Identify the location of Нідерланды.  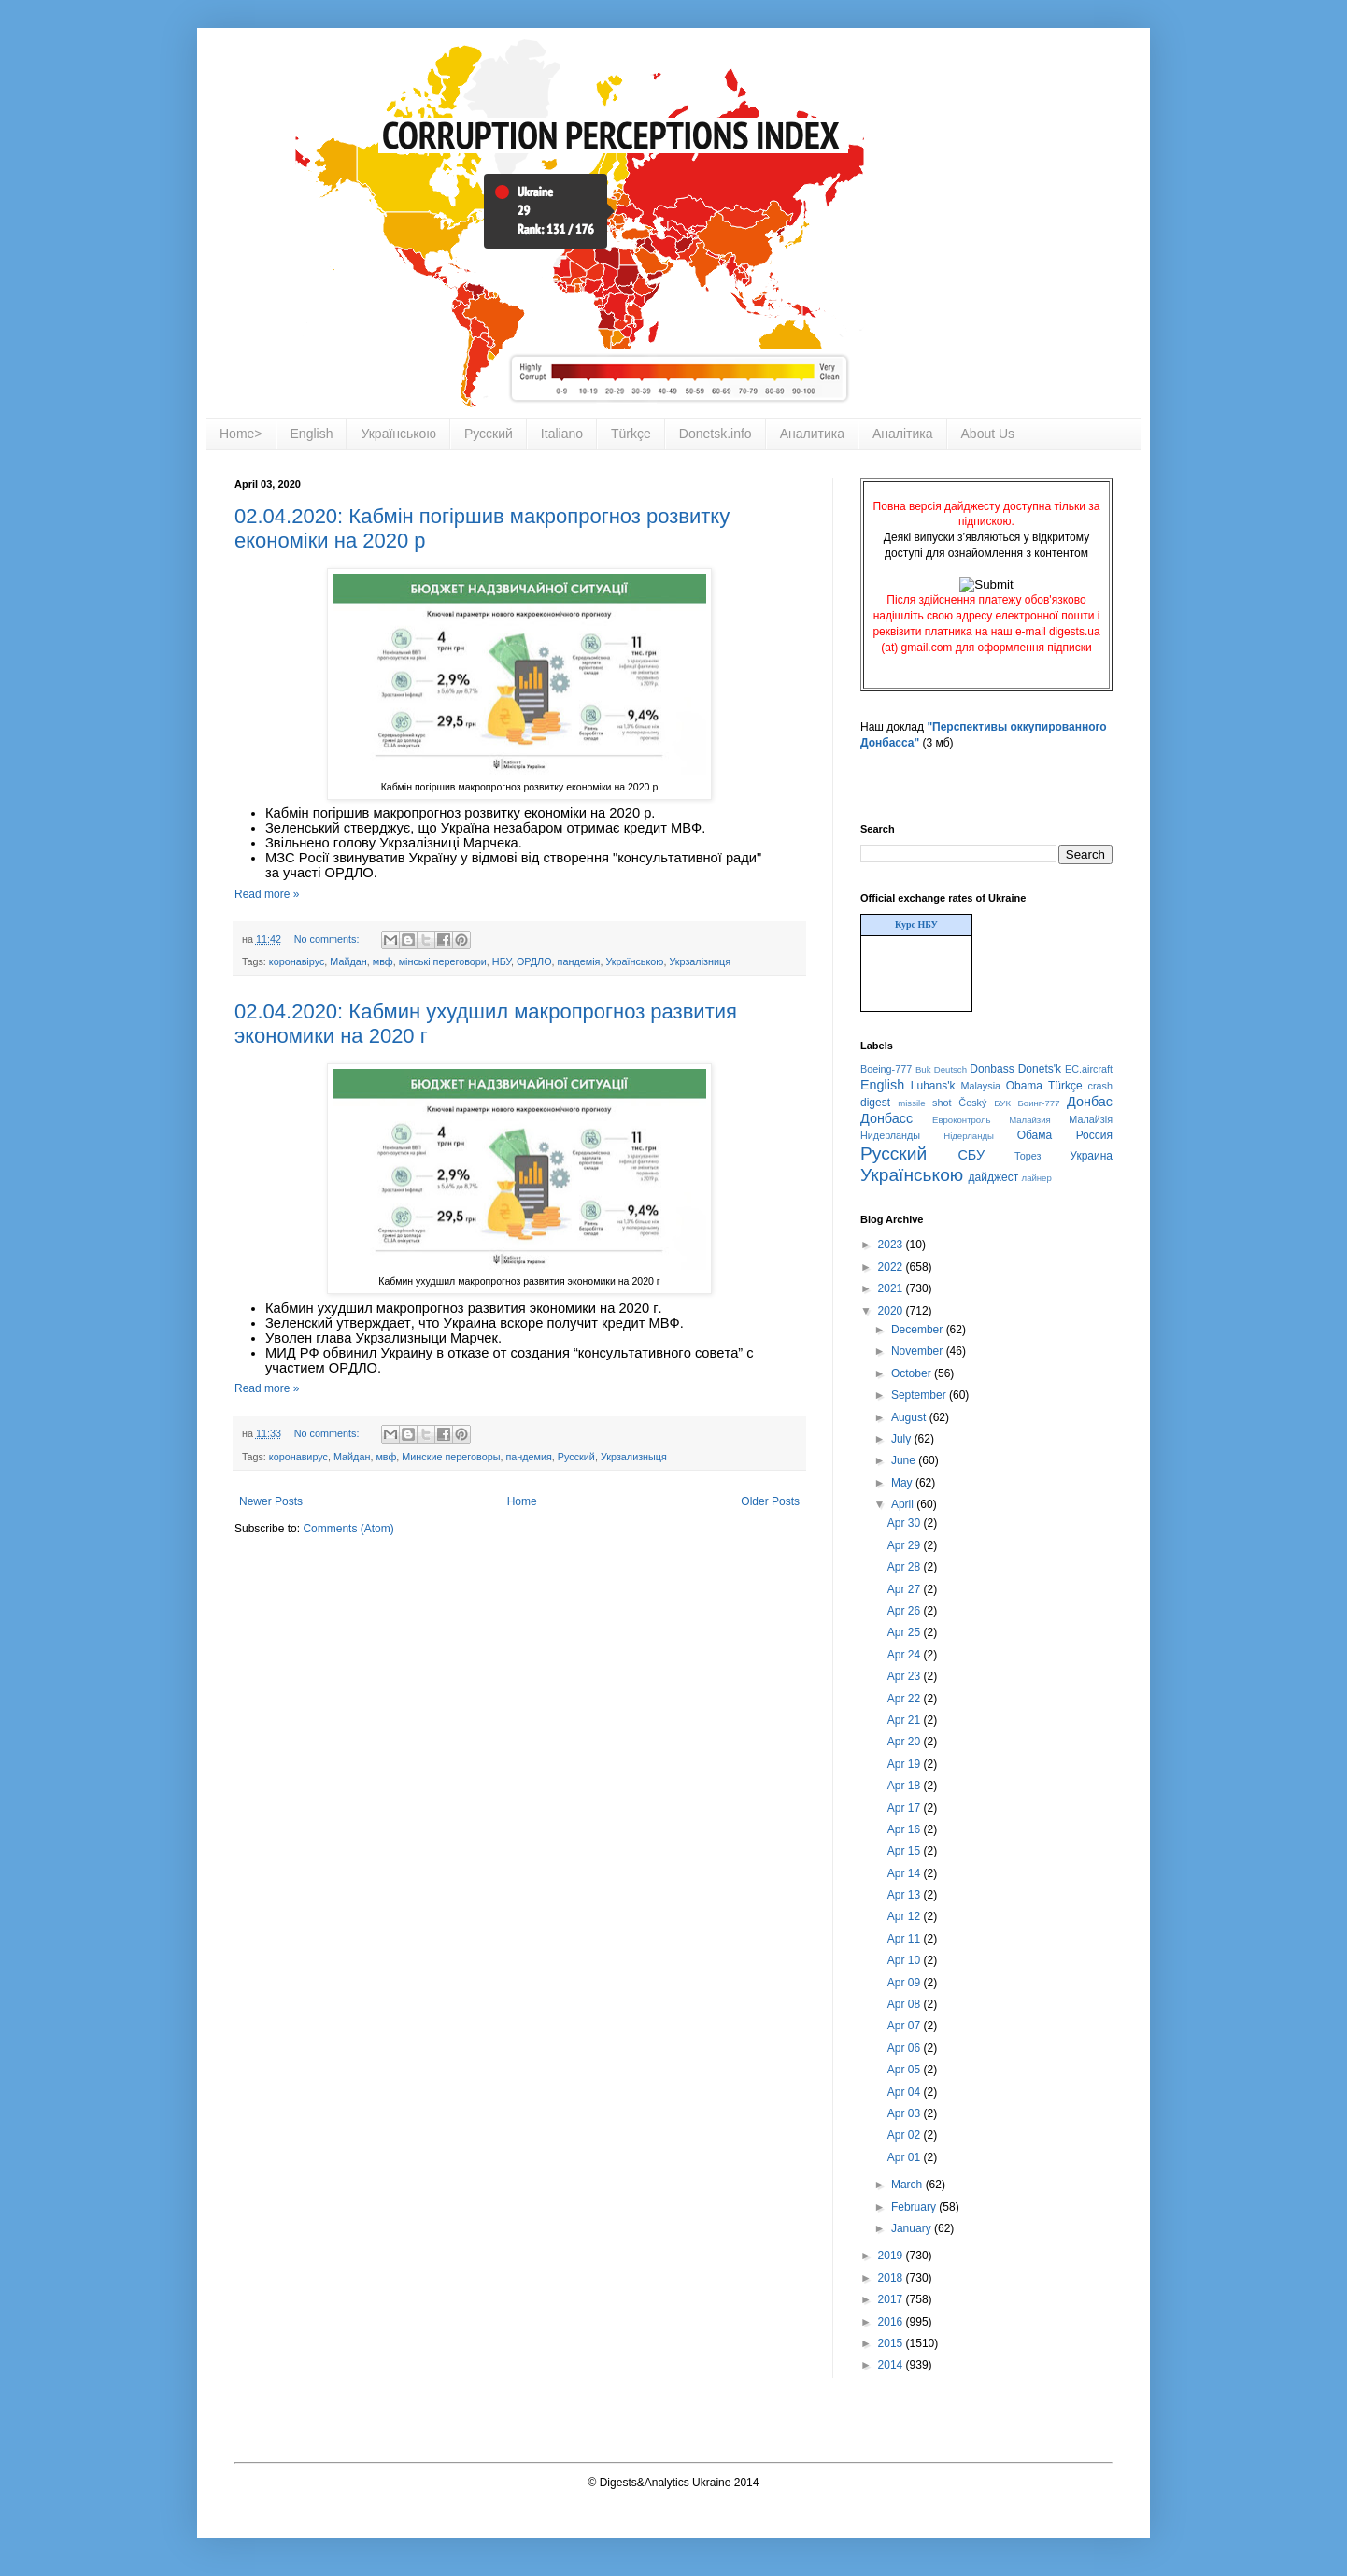
(968, 1136).